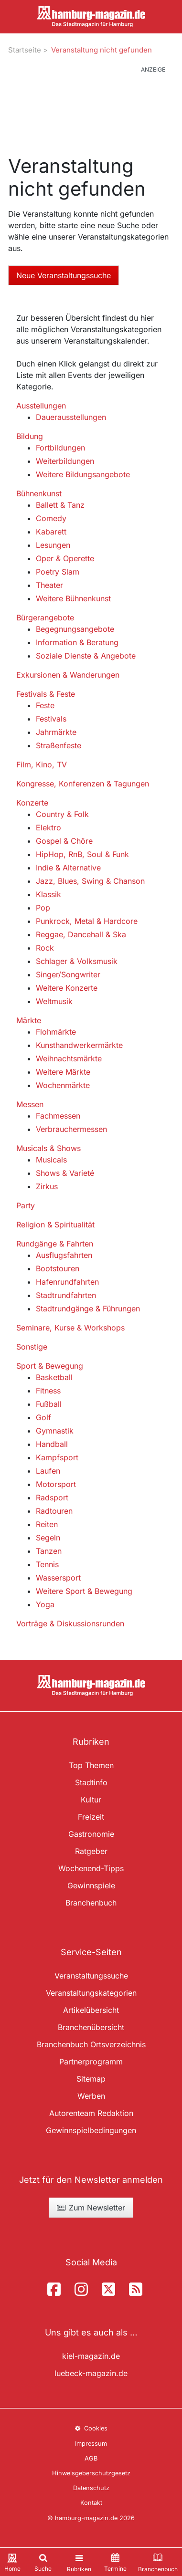  Describe the element at coordinates (79, 2562) in the screenshot. I see `[Toggle navigation]` at that location.